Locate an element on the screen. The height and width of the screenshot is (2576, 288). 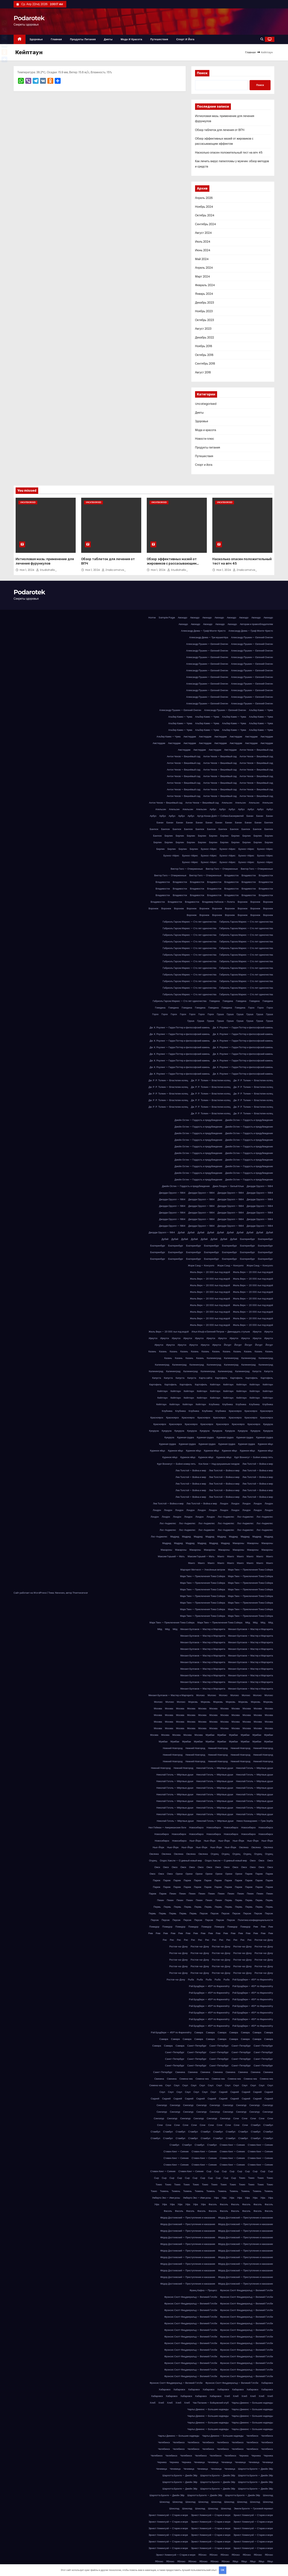
Новосибирск is located at coordinates (196, 1827).